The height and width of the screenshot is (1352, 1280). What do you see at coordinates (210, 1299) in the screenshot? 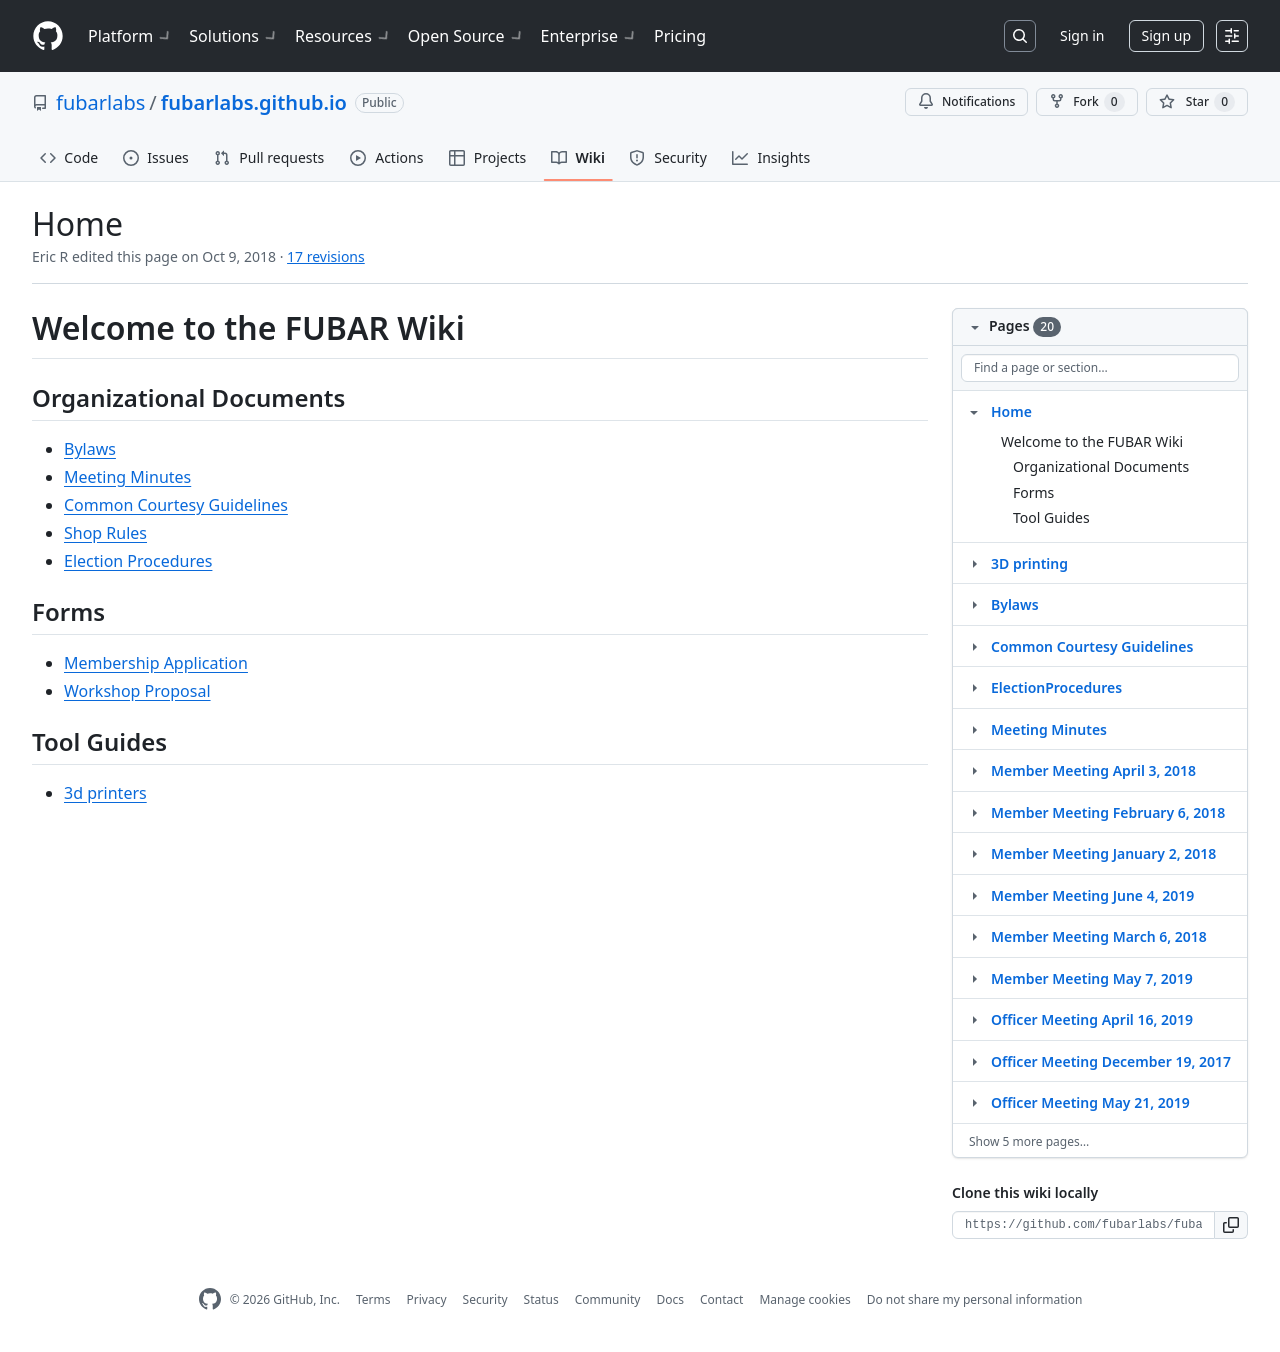
I see `[GitHub Homepage]` at bounding box center [210, 1299].